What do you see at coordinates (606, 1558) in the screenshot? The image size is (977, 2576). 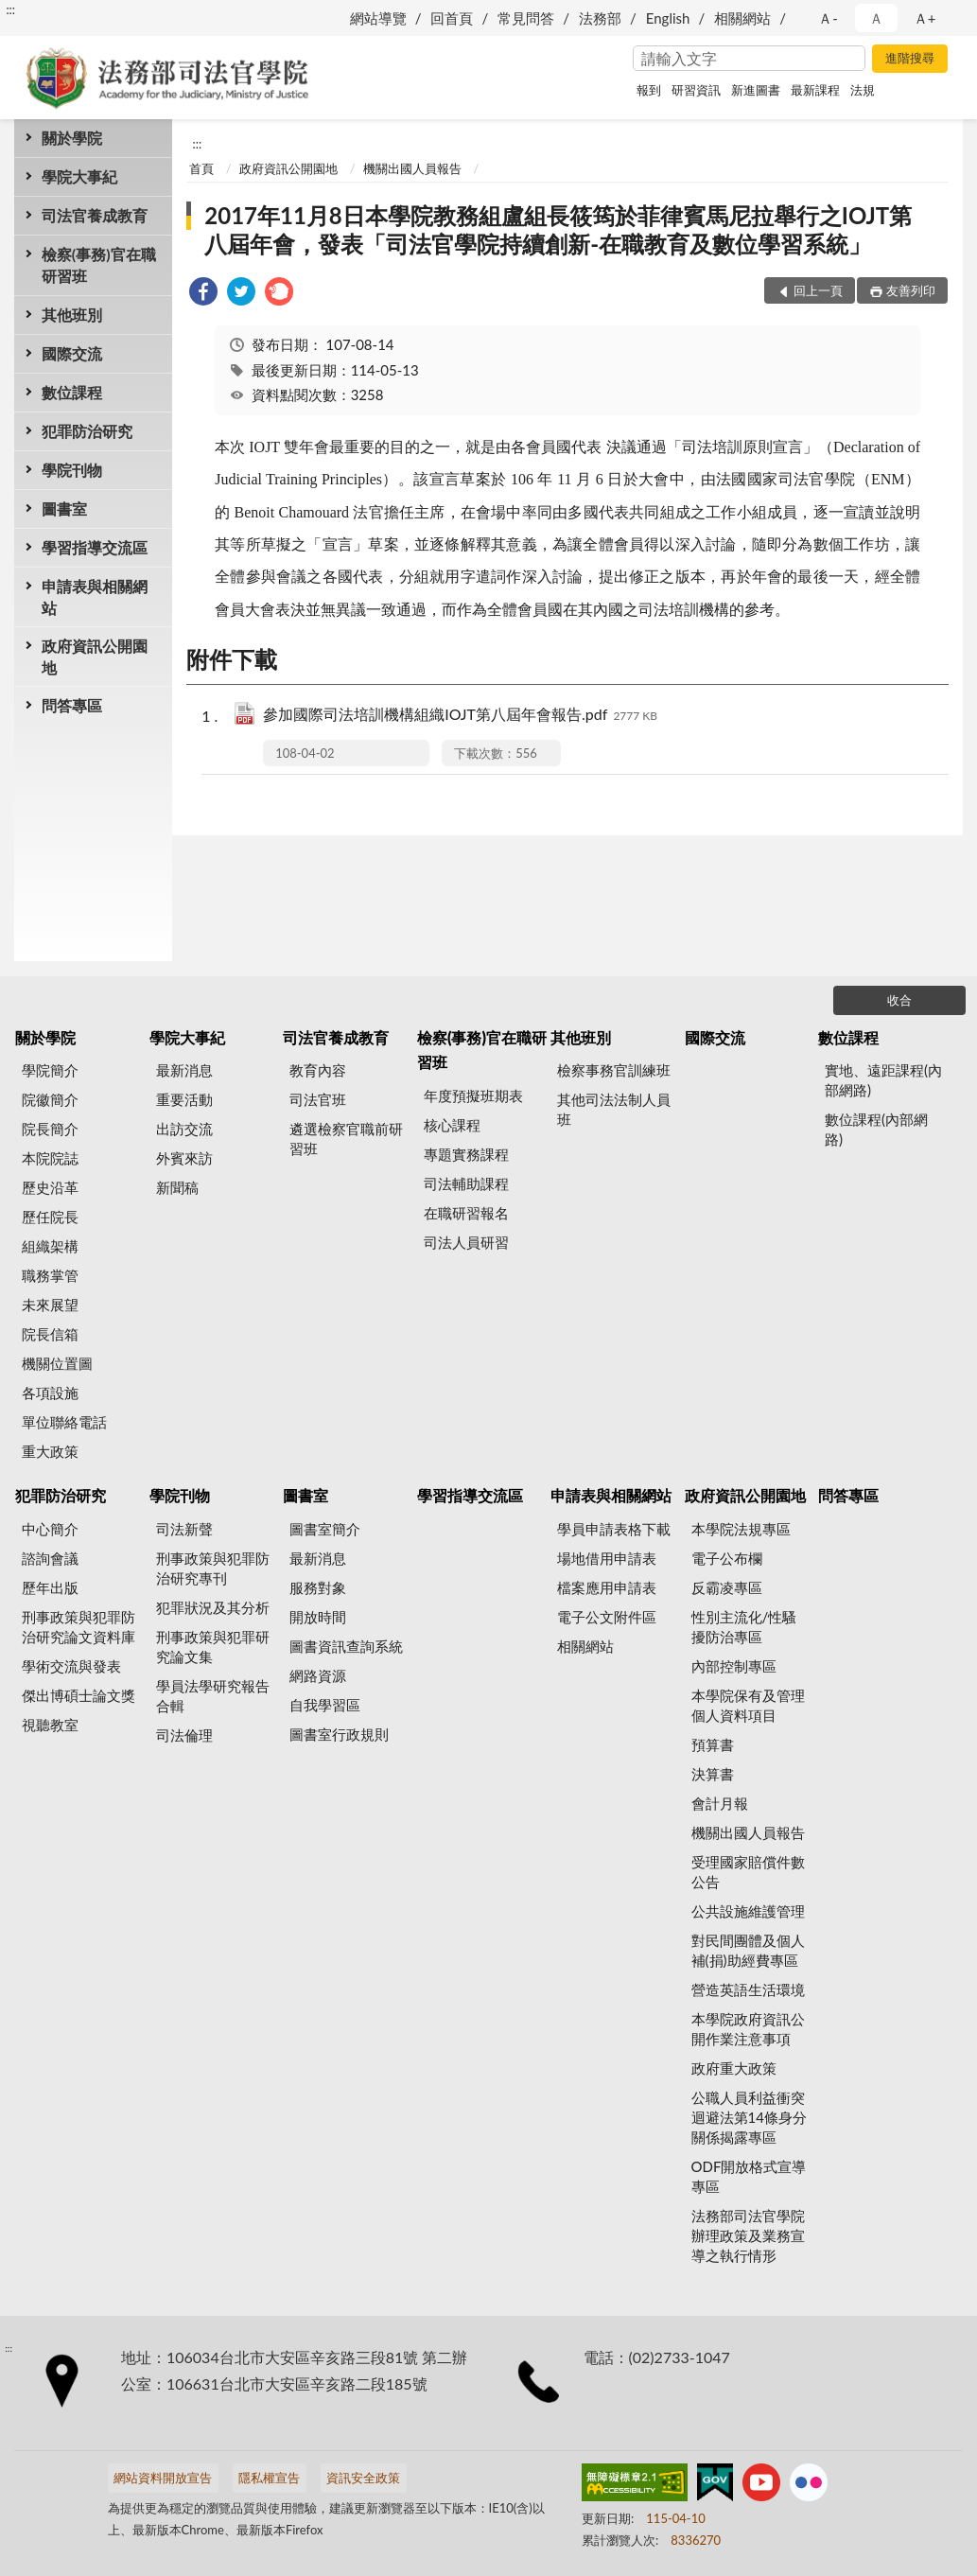 I see `場地借用申請表` at bounding box center [606, 1558].